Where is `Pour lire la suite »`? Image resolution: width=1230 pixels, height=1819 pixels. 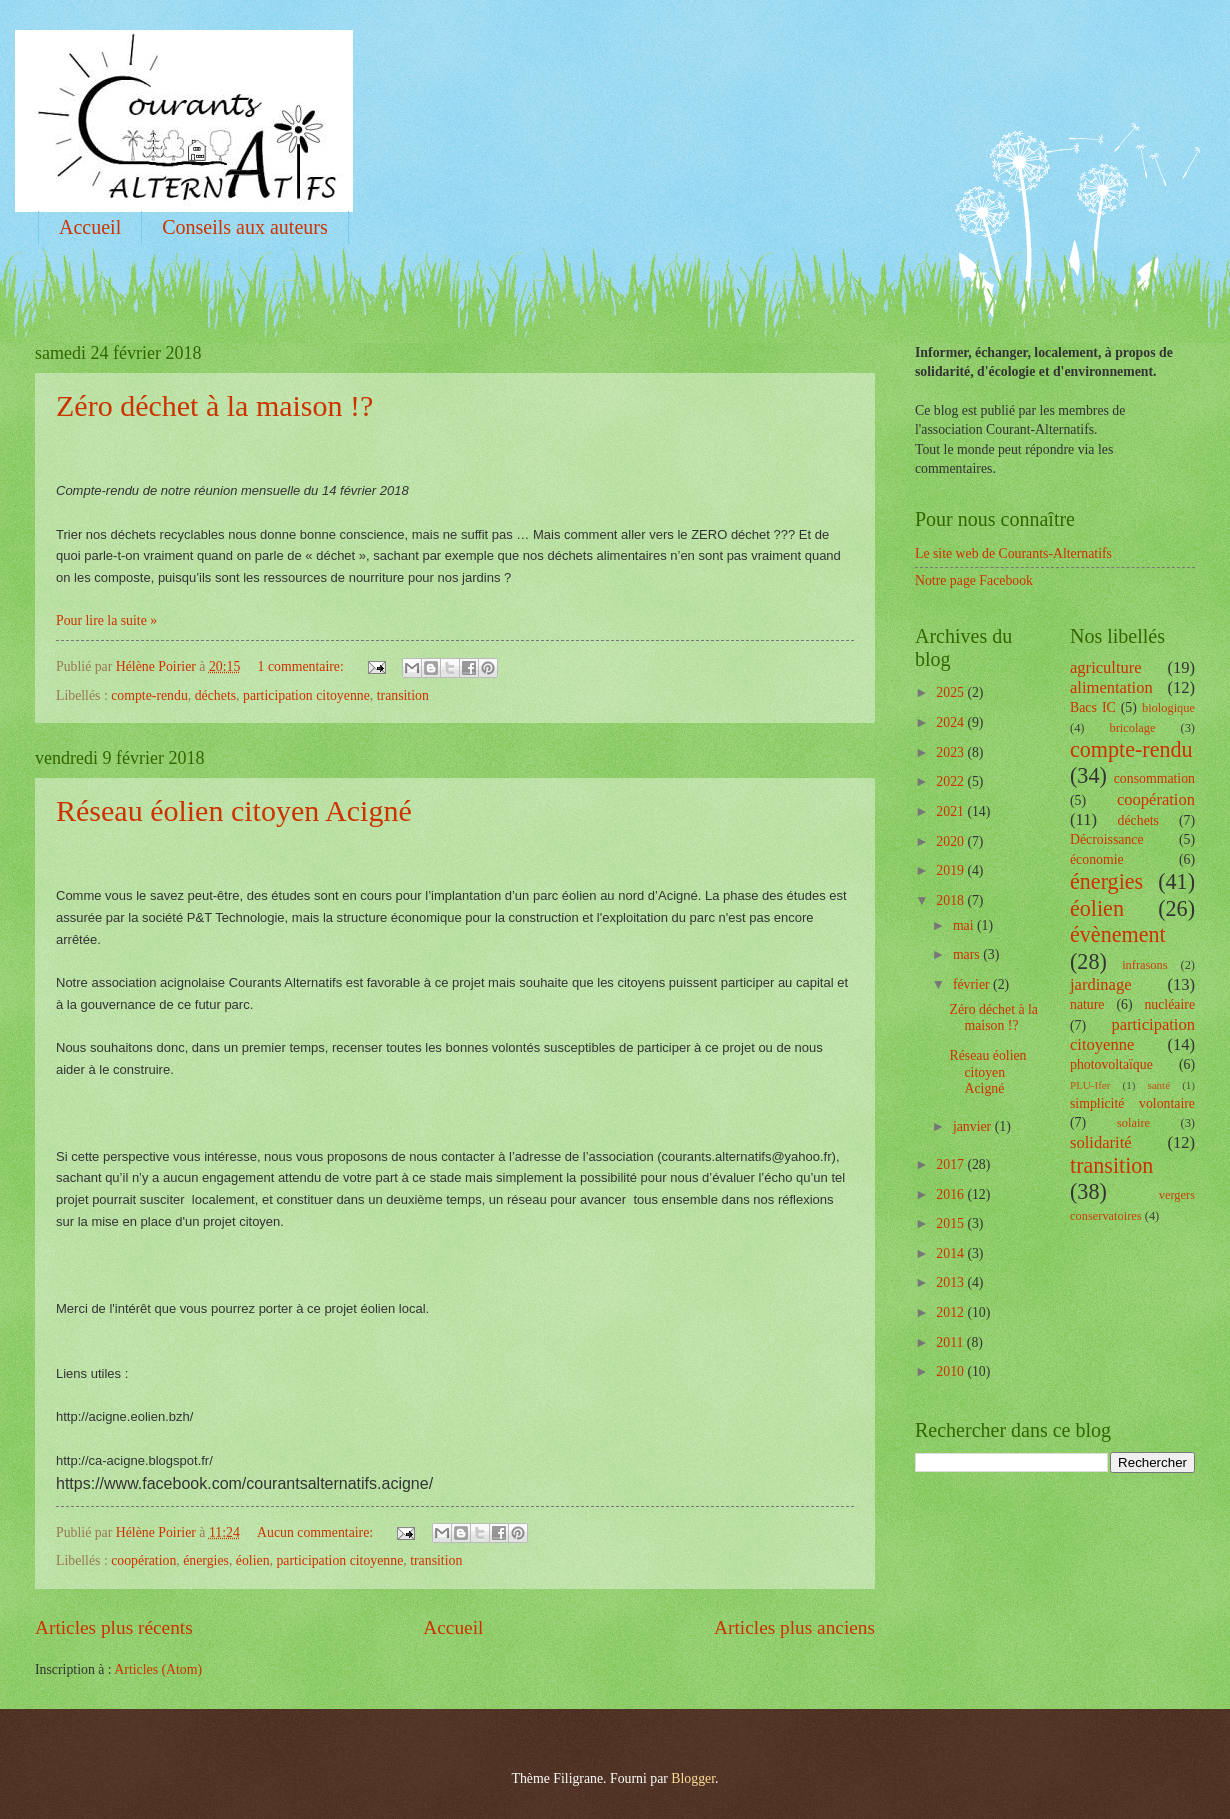
Pour lire la suite » is located at coordinates (106, 620).